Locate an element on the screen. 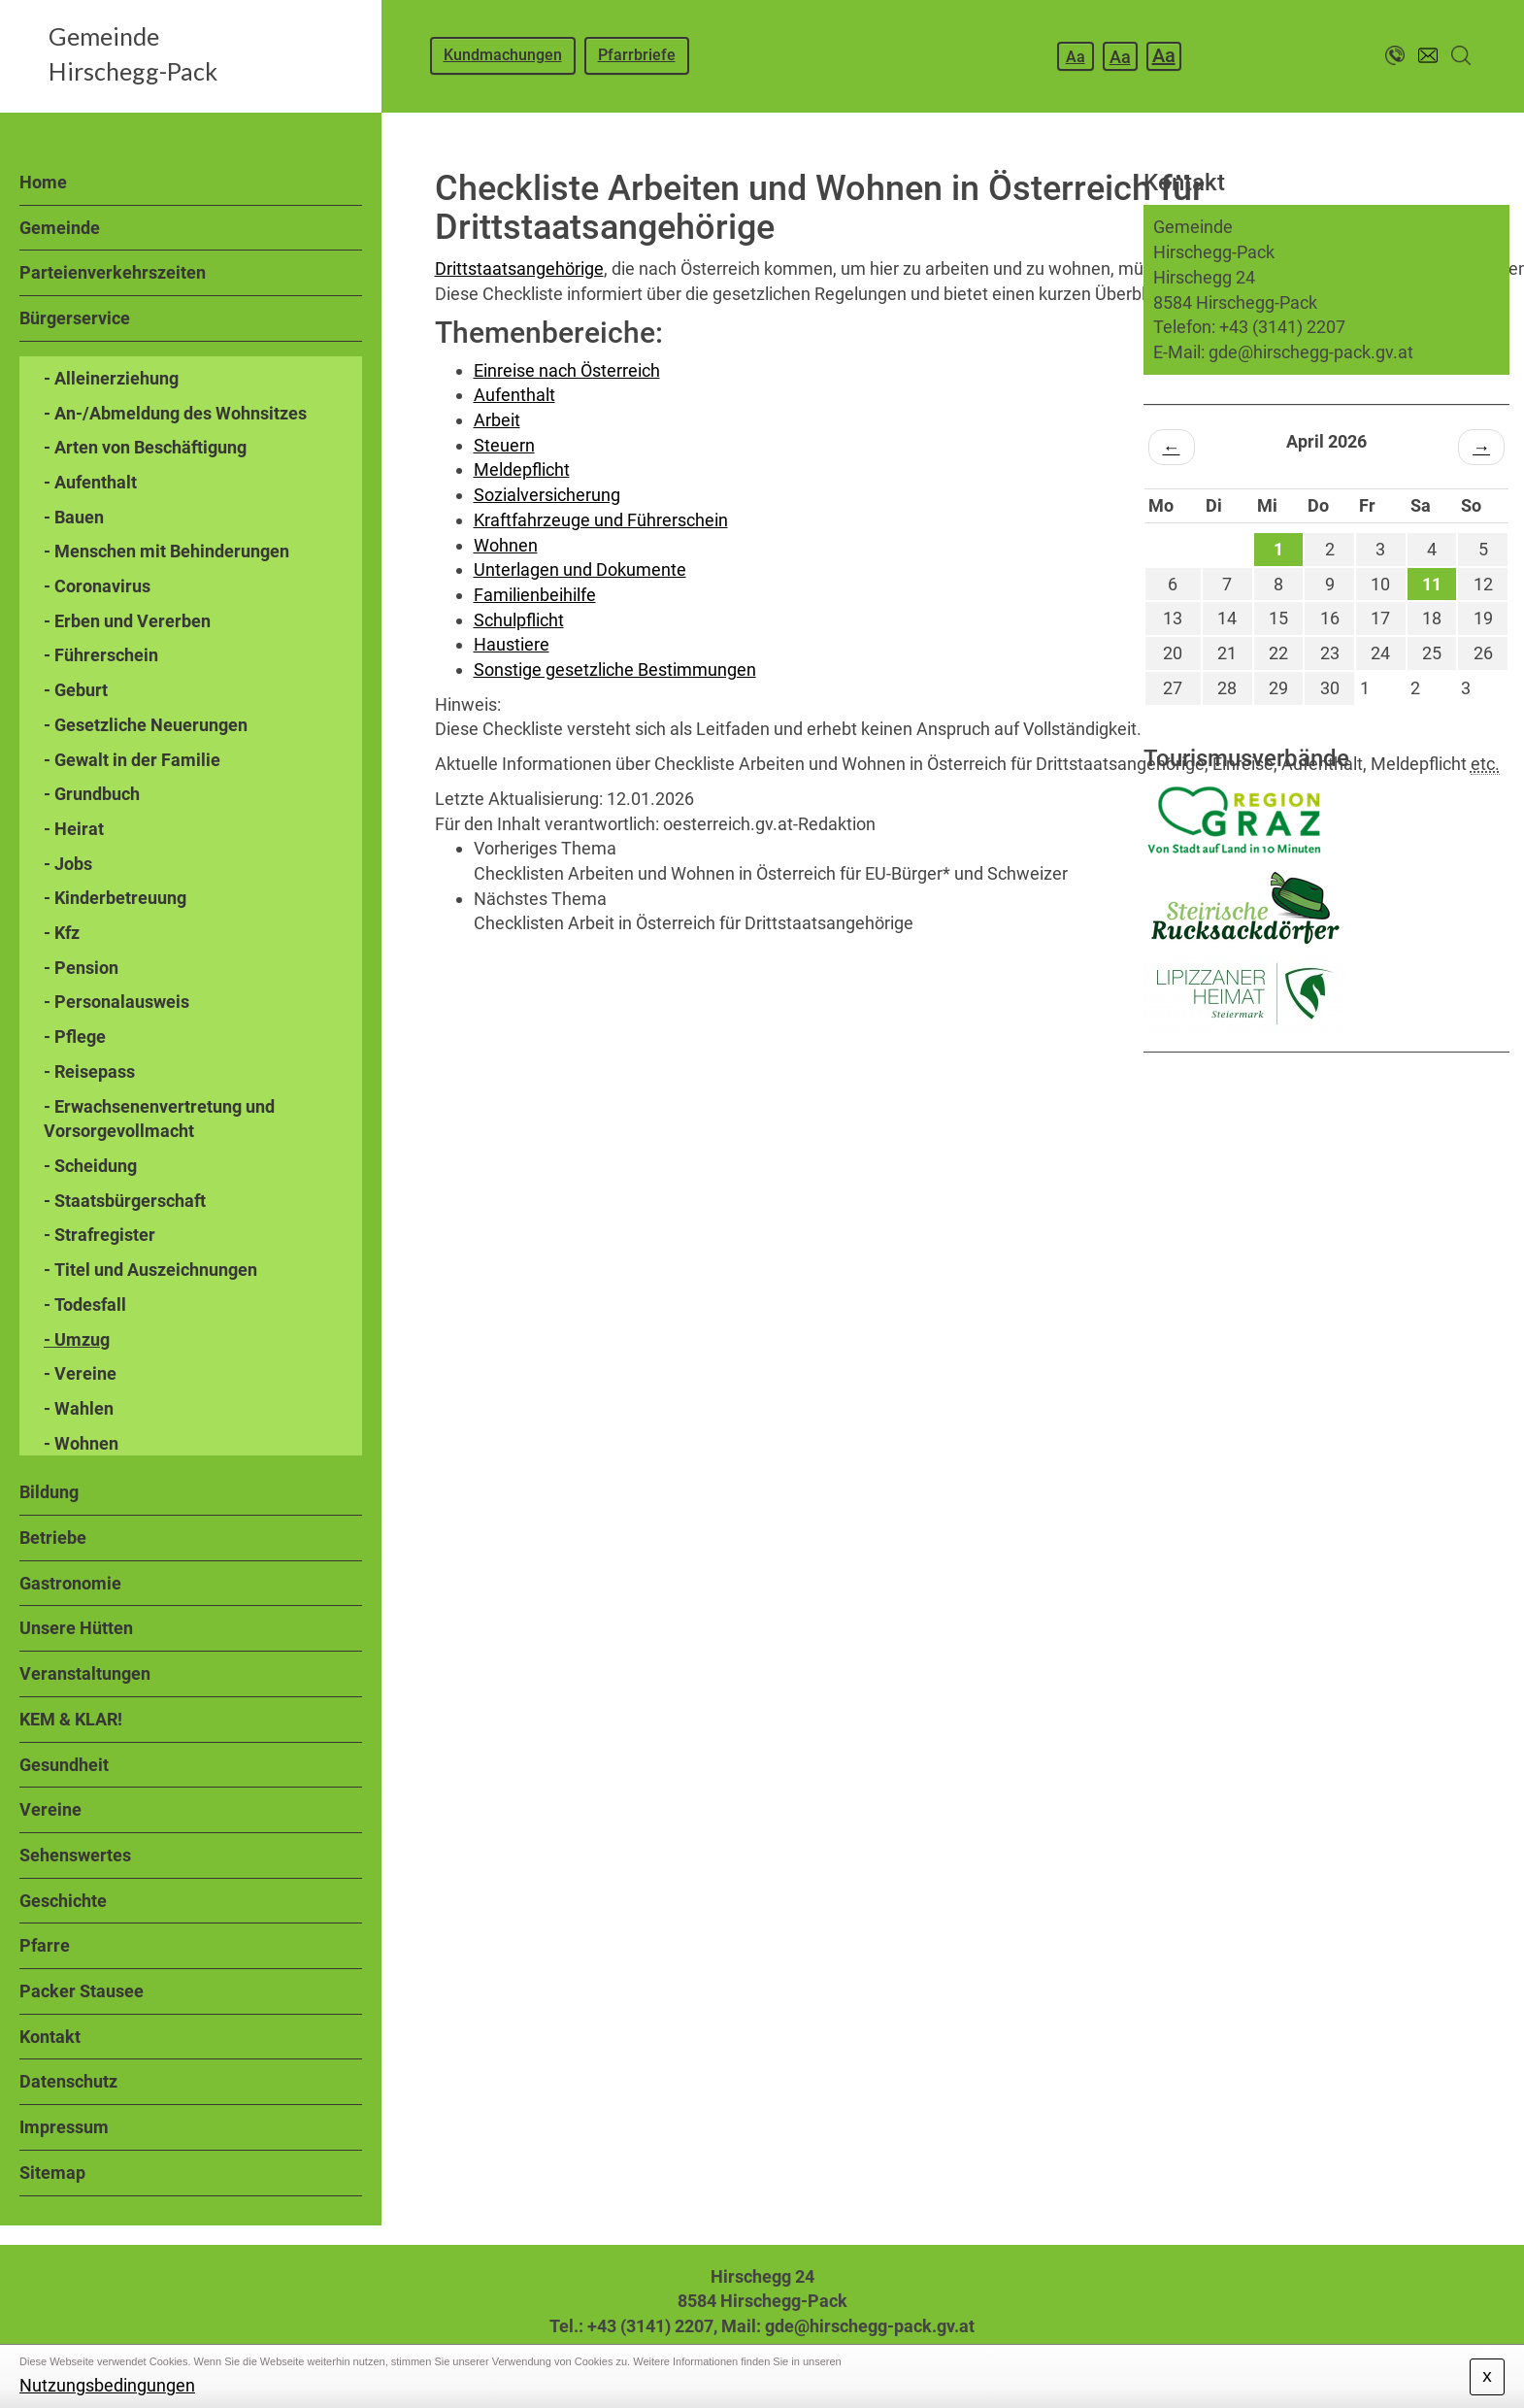 Image resolution: width=1524 pixels, height=2408 pixels. - Gewalt in der Familie is located at coordinates (132, 760).